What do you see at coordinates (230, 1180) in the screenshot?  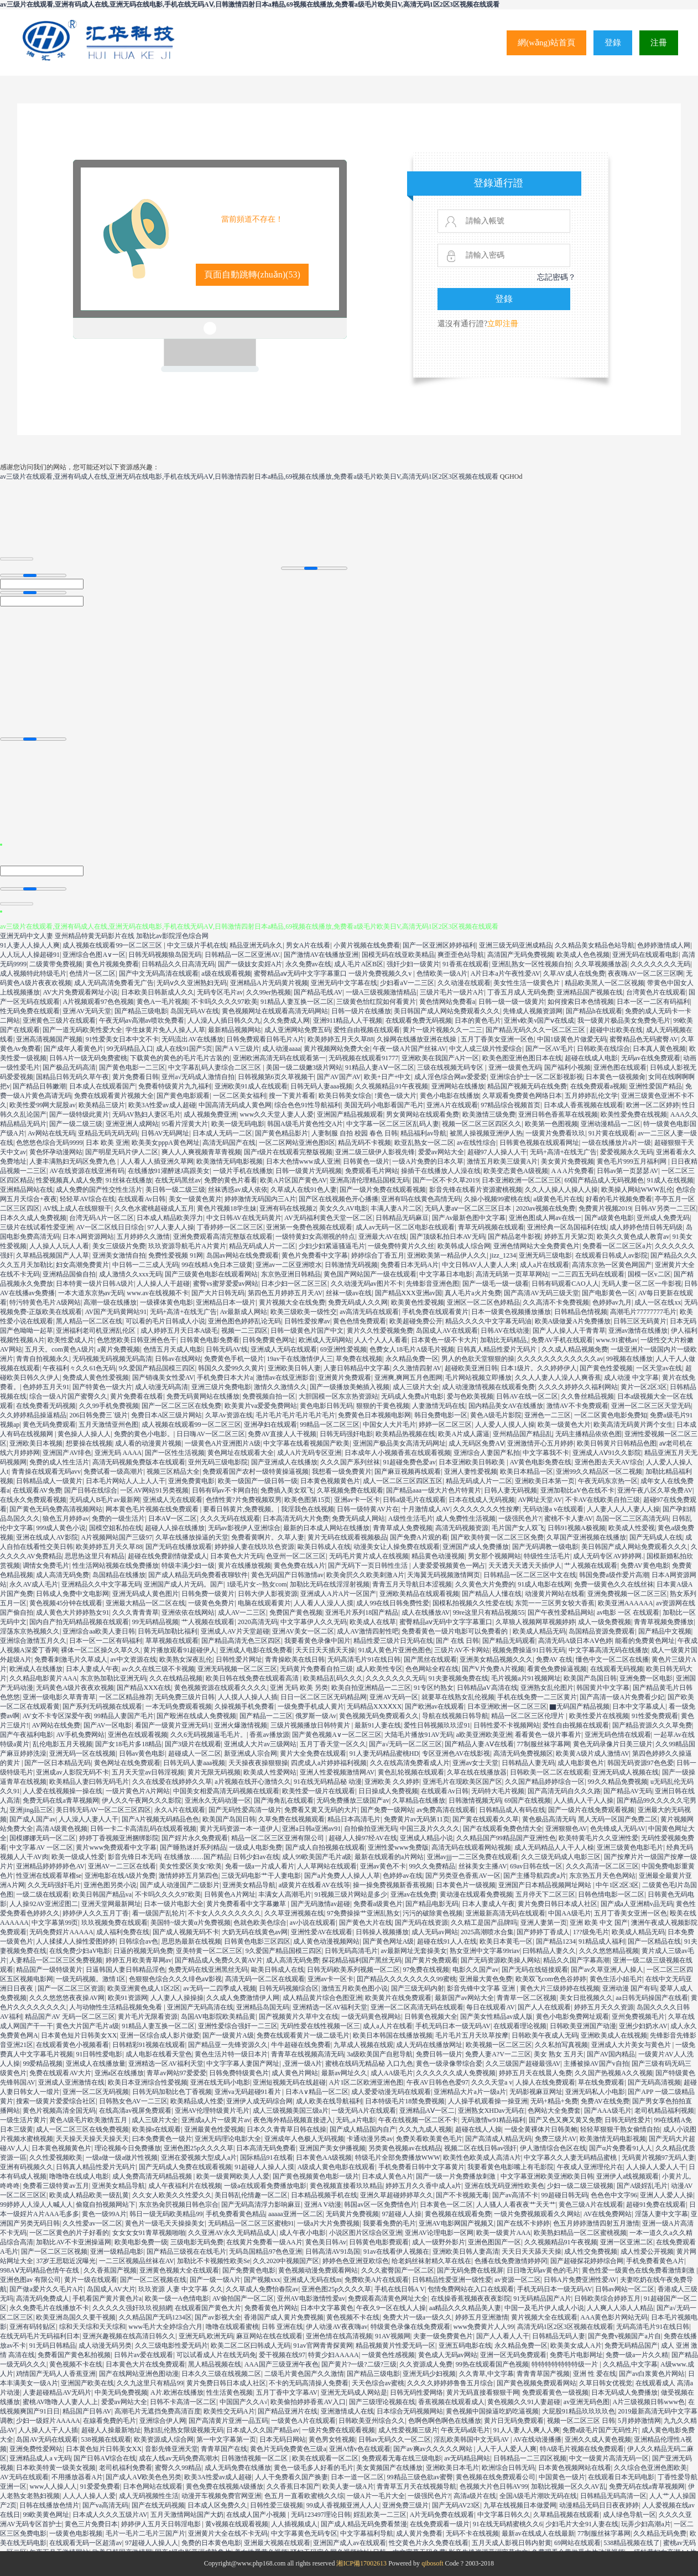 I see `免费的黄色片看看` at bounding box center [230, 1180].